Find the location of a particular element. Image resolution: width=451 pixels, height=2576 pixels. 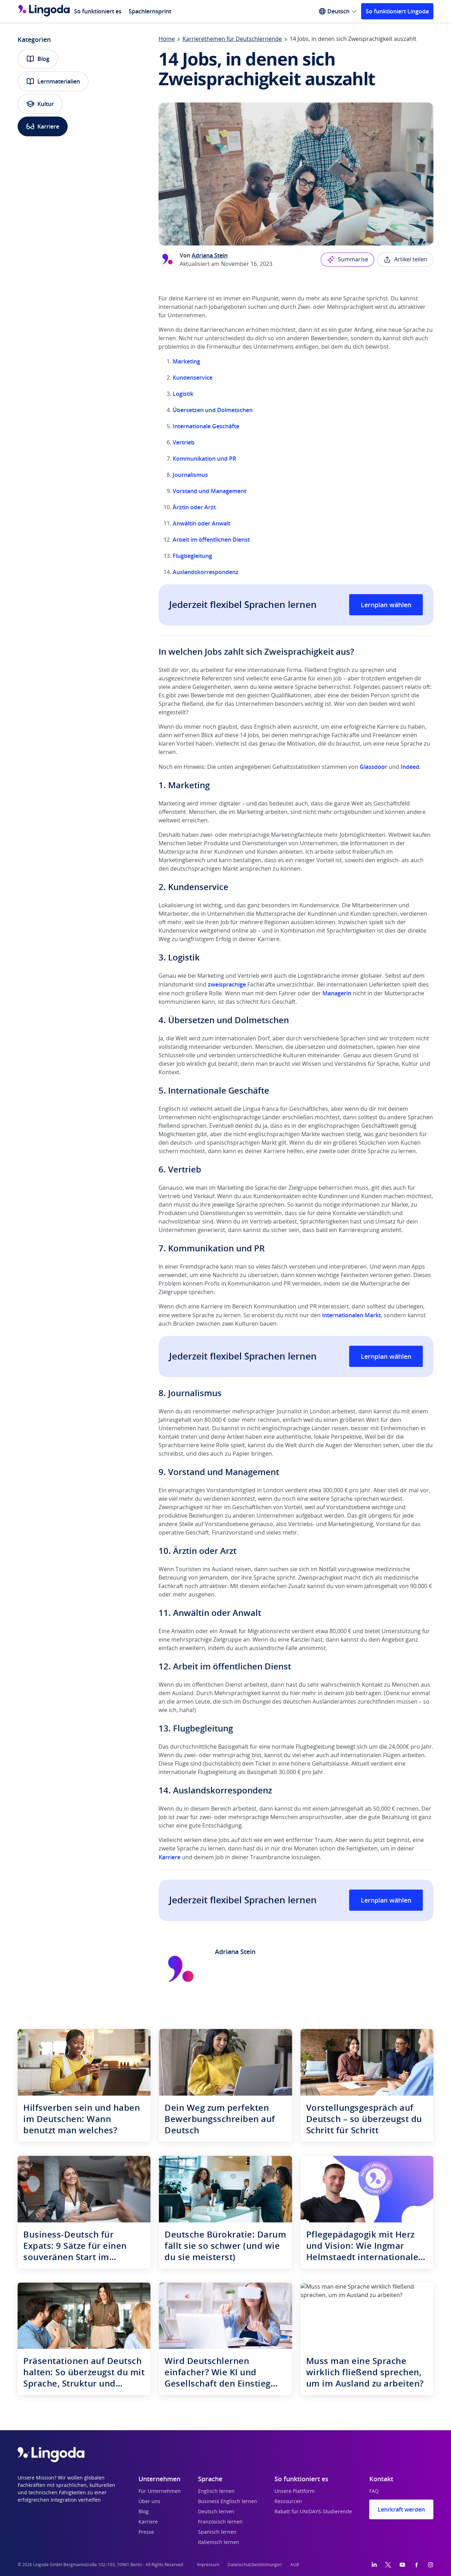

Arbeit im öffentlichen Dienst is located at coordinates (211, 539).